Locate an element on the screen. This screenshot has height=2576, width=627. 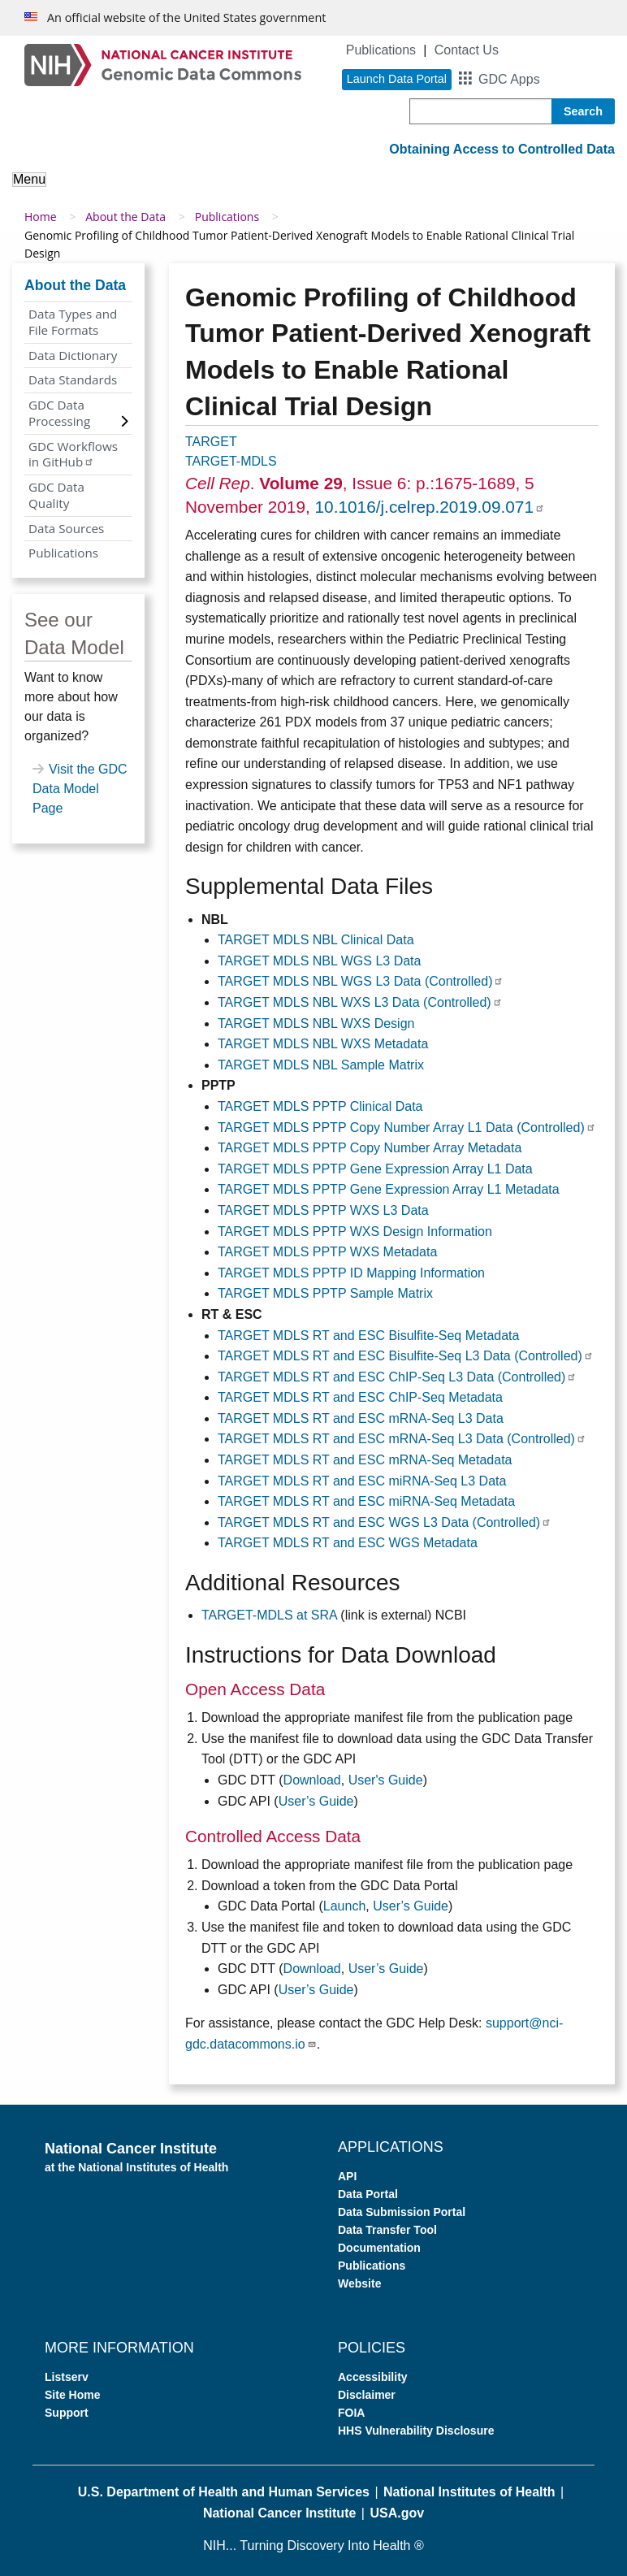
HHS Vulnerability Disclosure is located at coordinates (416, 2430).